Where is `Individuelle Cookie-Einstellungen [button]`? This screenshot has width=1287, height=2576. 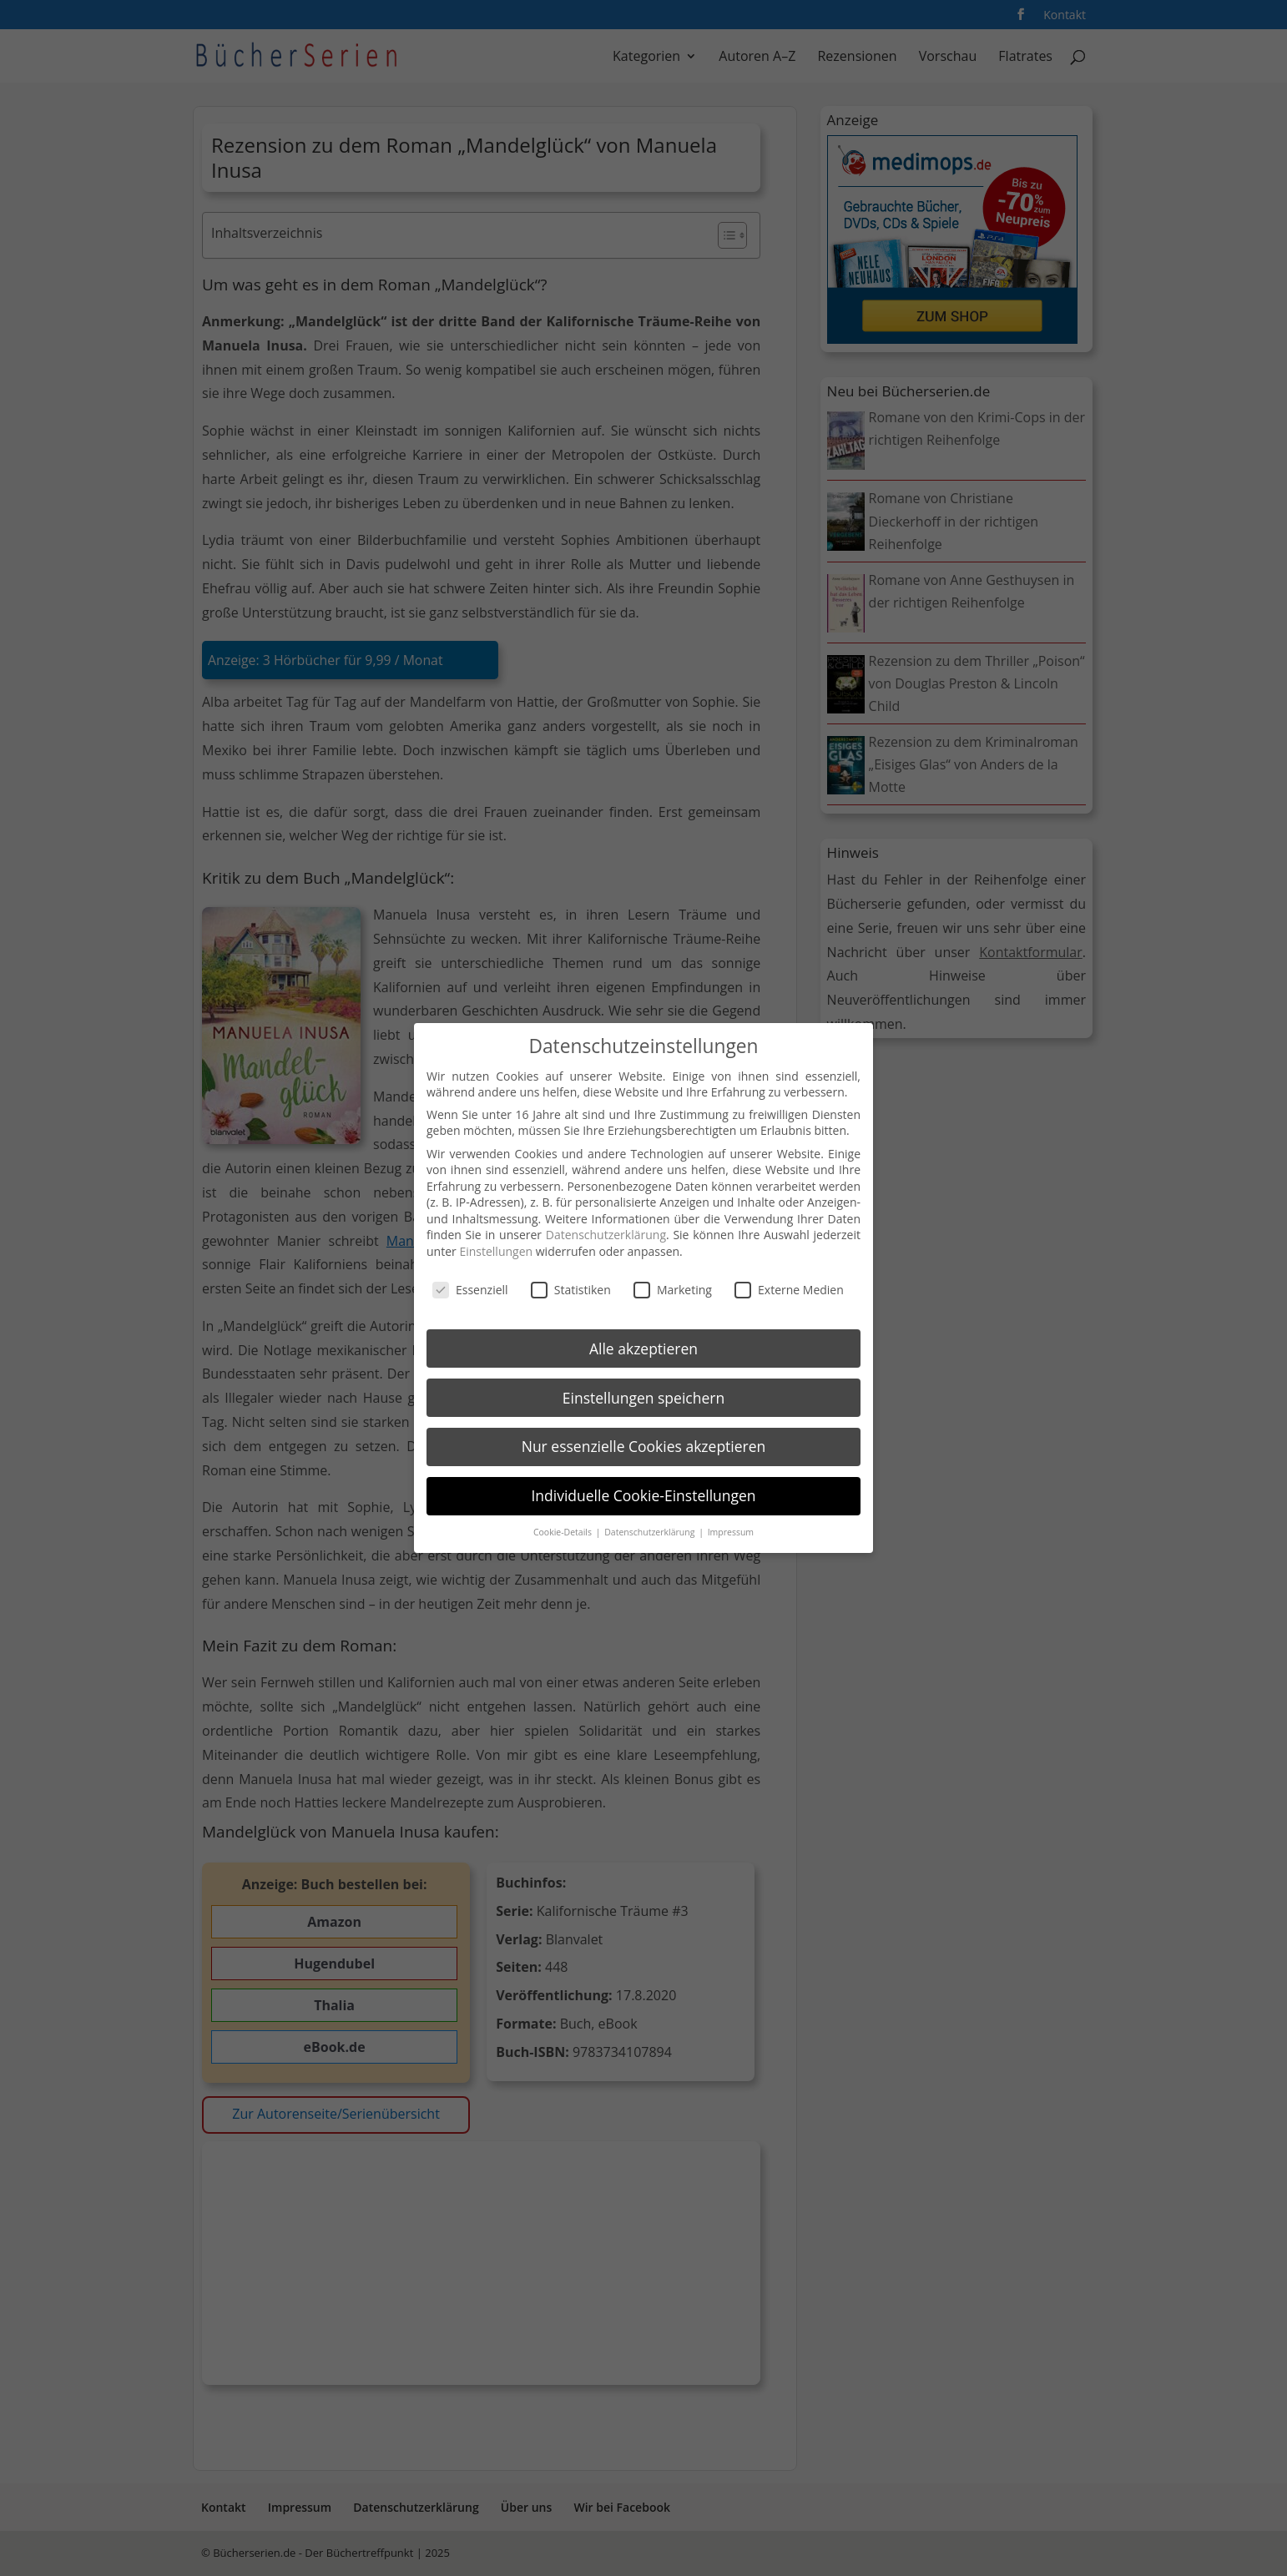
Individuelle Cookie-Einstellungen [button] is located at coordinates (643, 1495).